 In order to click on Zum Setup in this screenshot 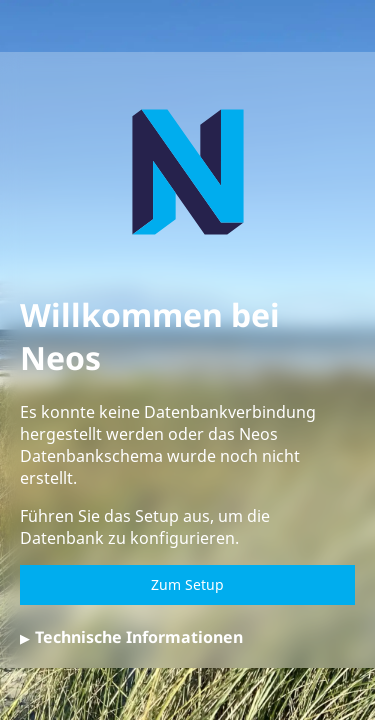, I will do `click(187, 584)`.